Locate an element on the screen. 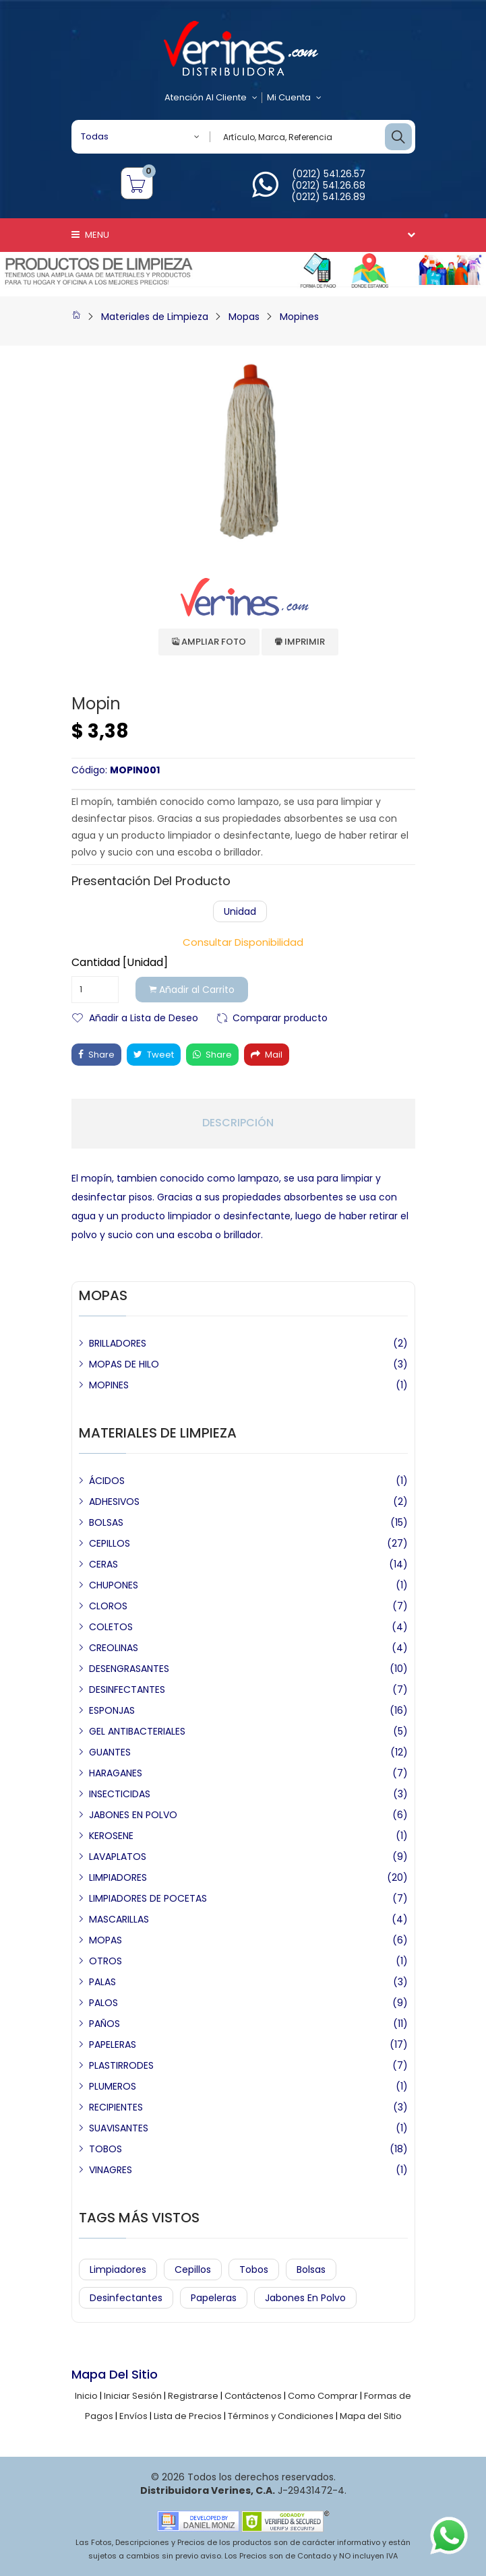 The height and width of the screenshot is (2576, 486). Cantidad [Unidad] is located at coordinates (119, 962).